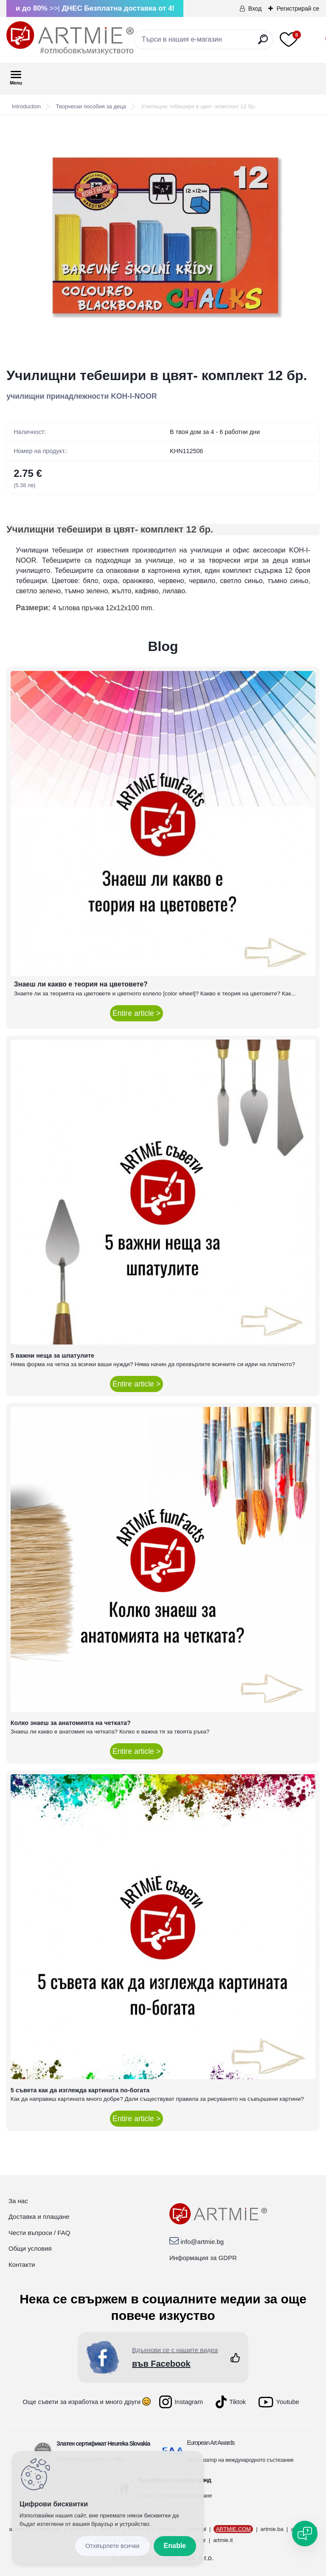 Image resolution: width=326 pixels, height=2576 pixels. I want to click on [search], so click(263, 42).